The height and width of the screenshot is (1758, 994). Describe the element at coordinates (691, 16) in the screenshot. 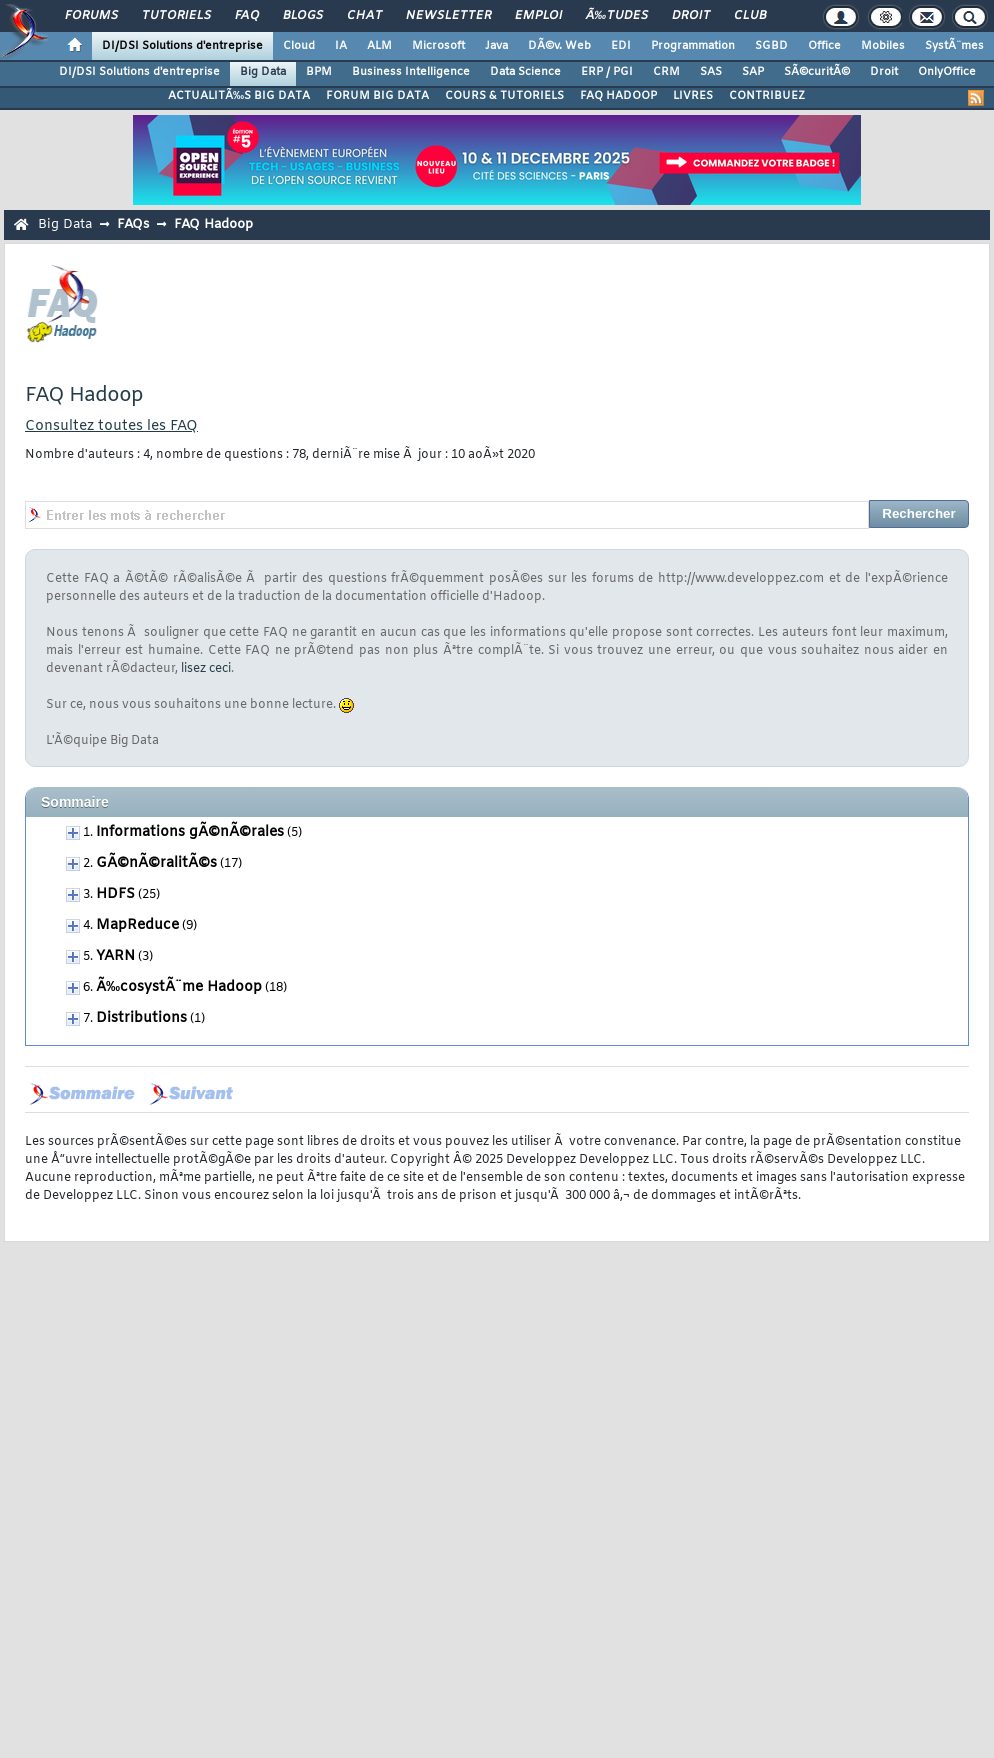

I see `Droit` at that location.